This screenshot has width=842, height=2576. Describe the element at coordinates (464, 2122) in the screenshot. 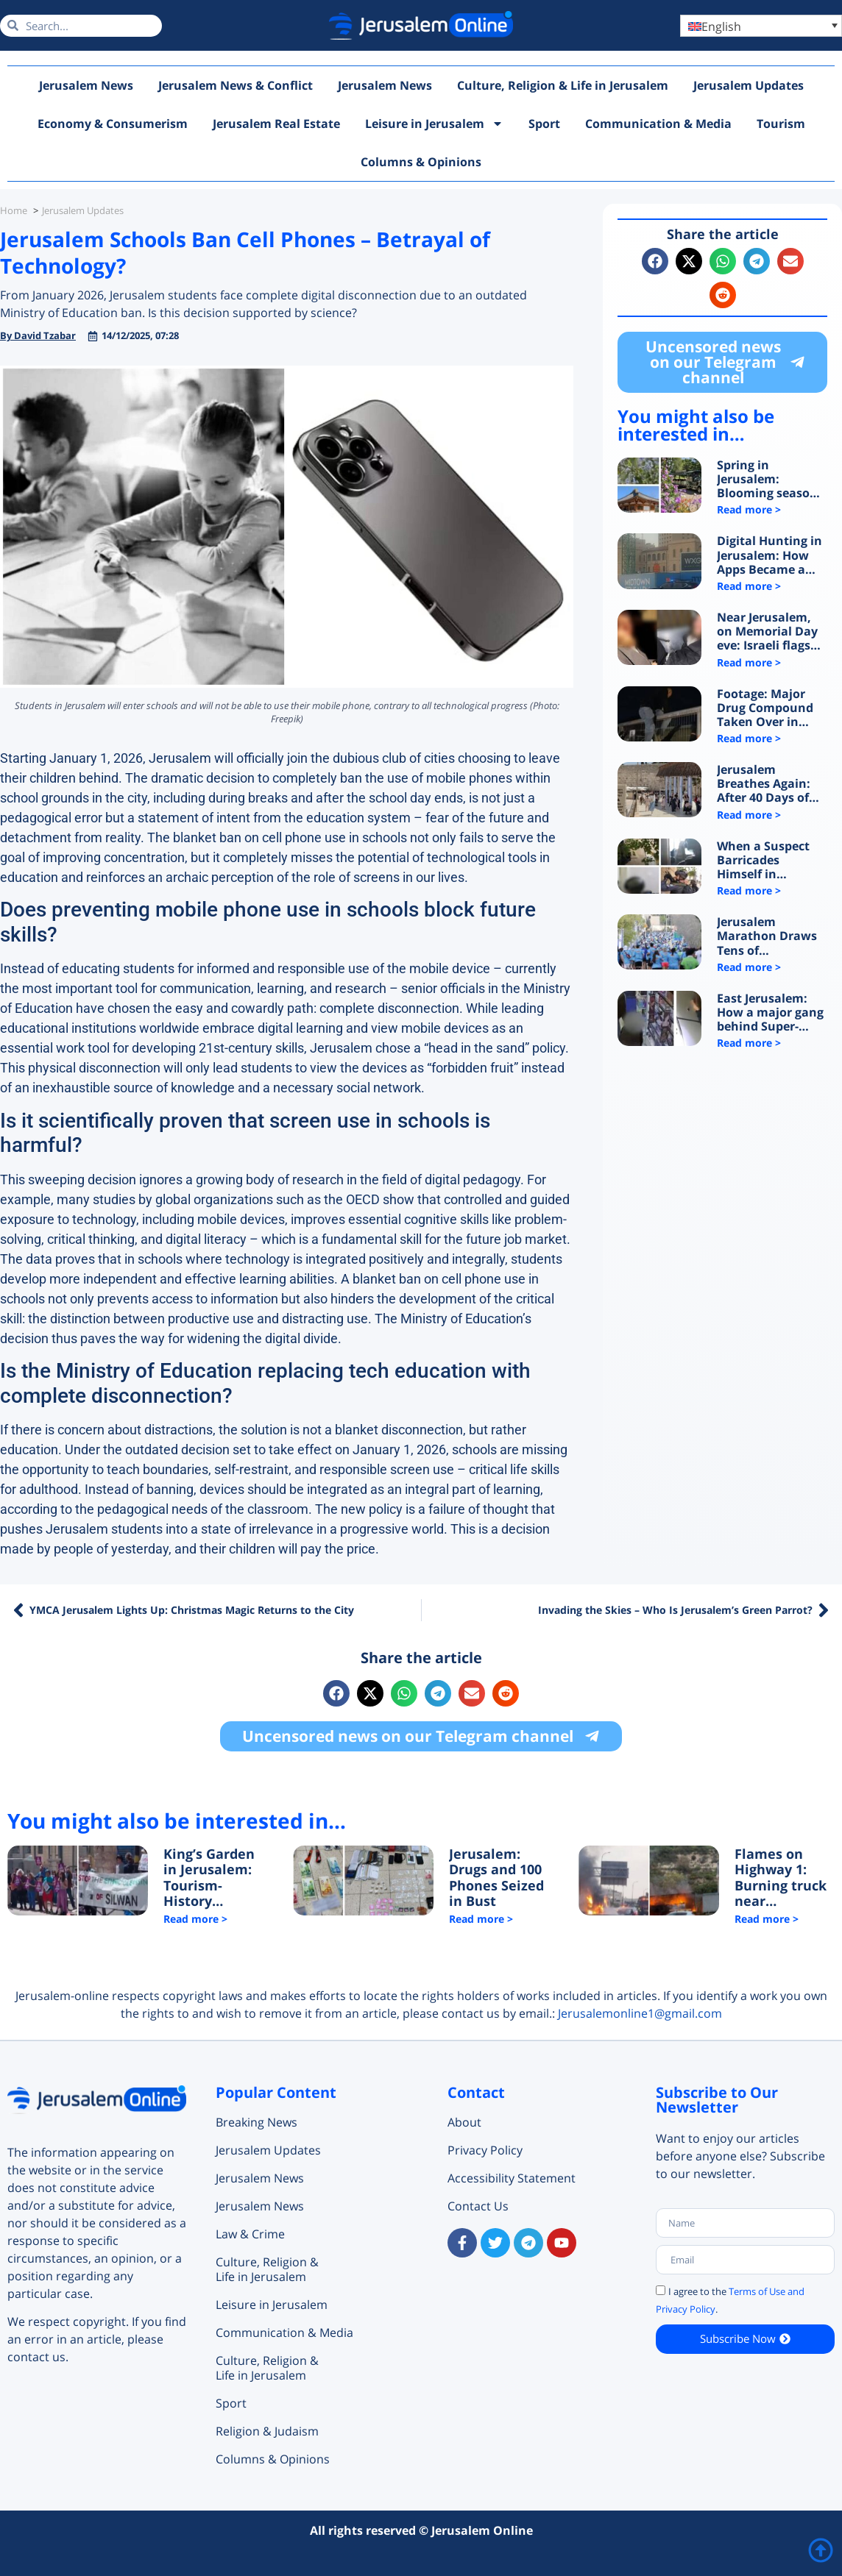

I see `About` at that location.